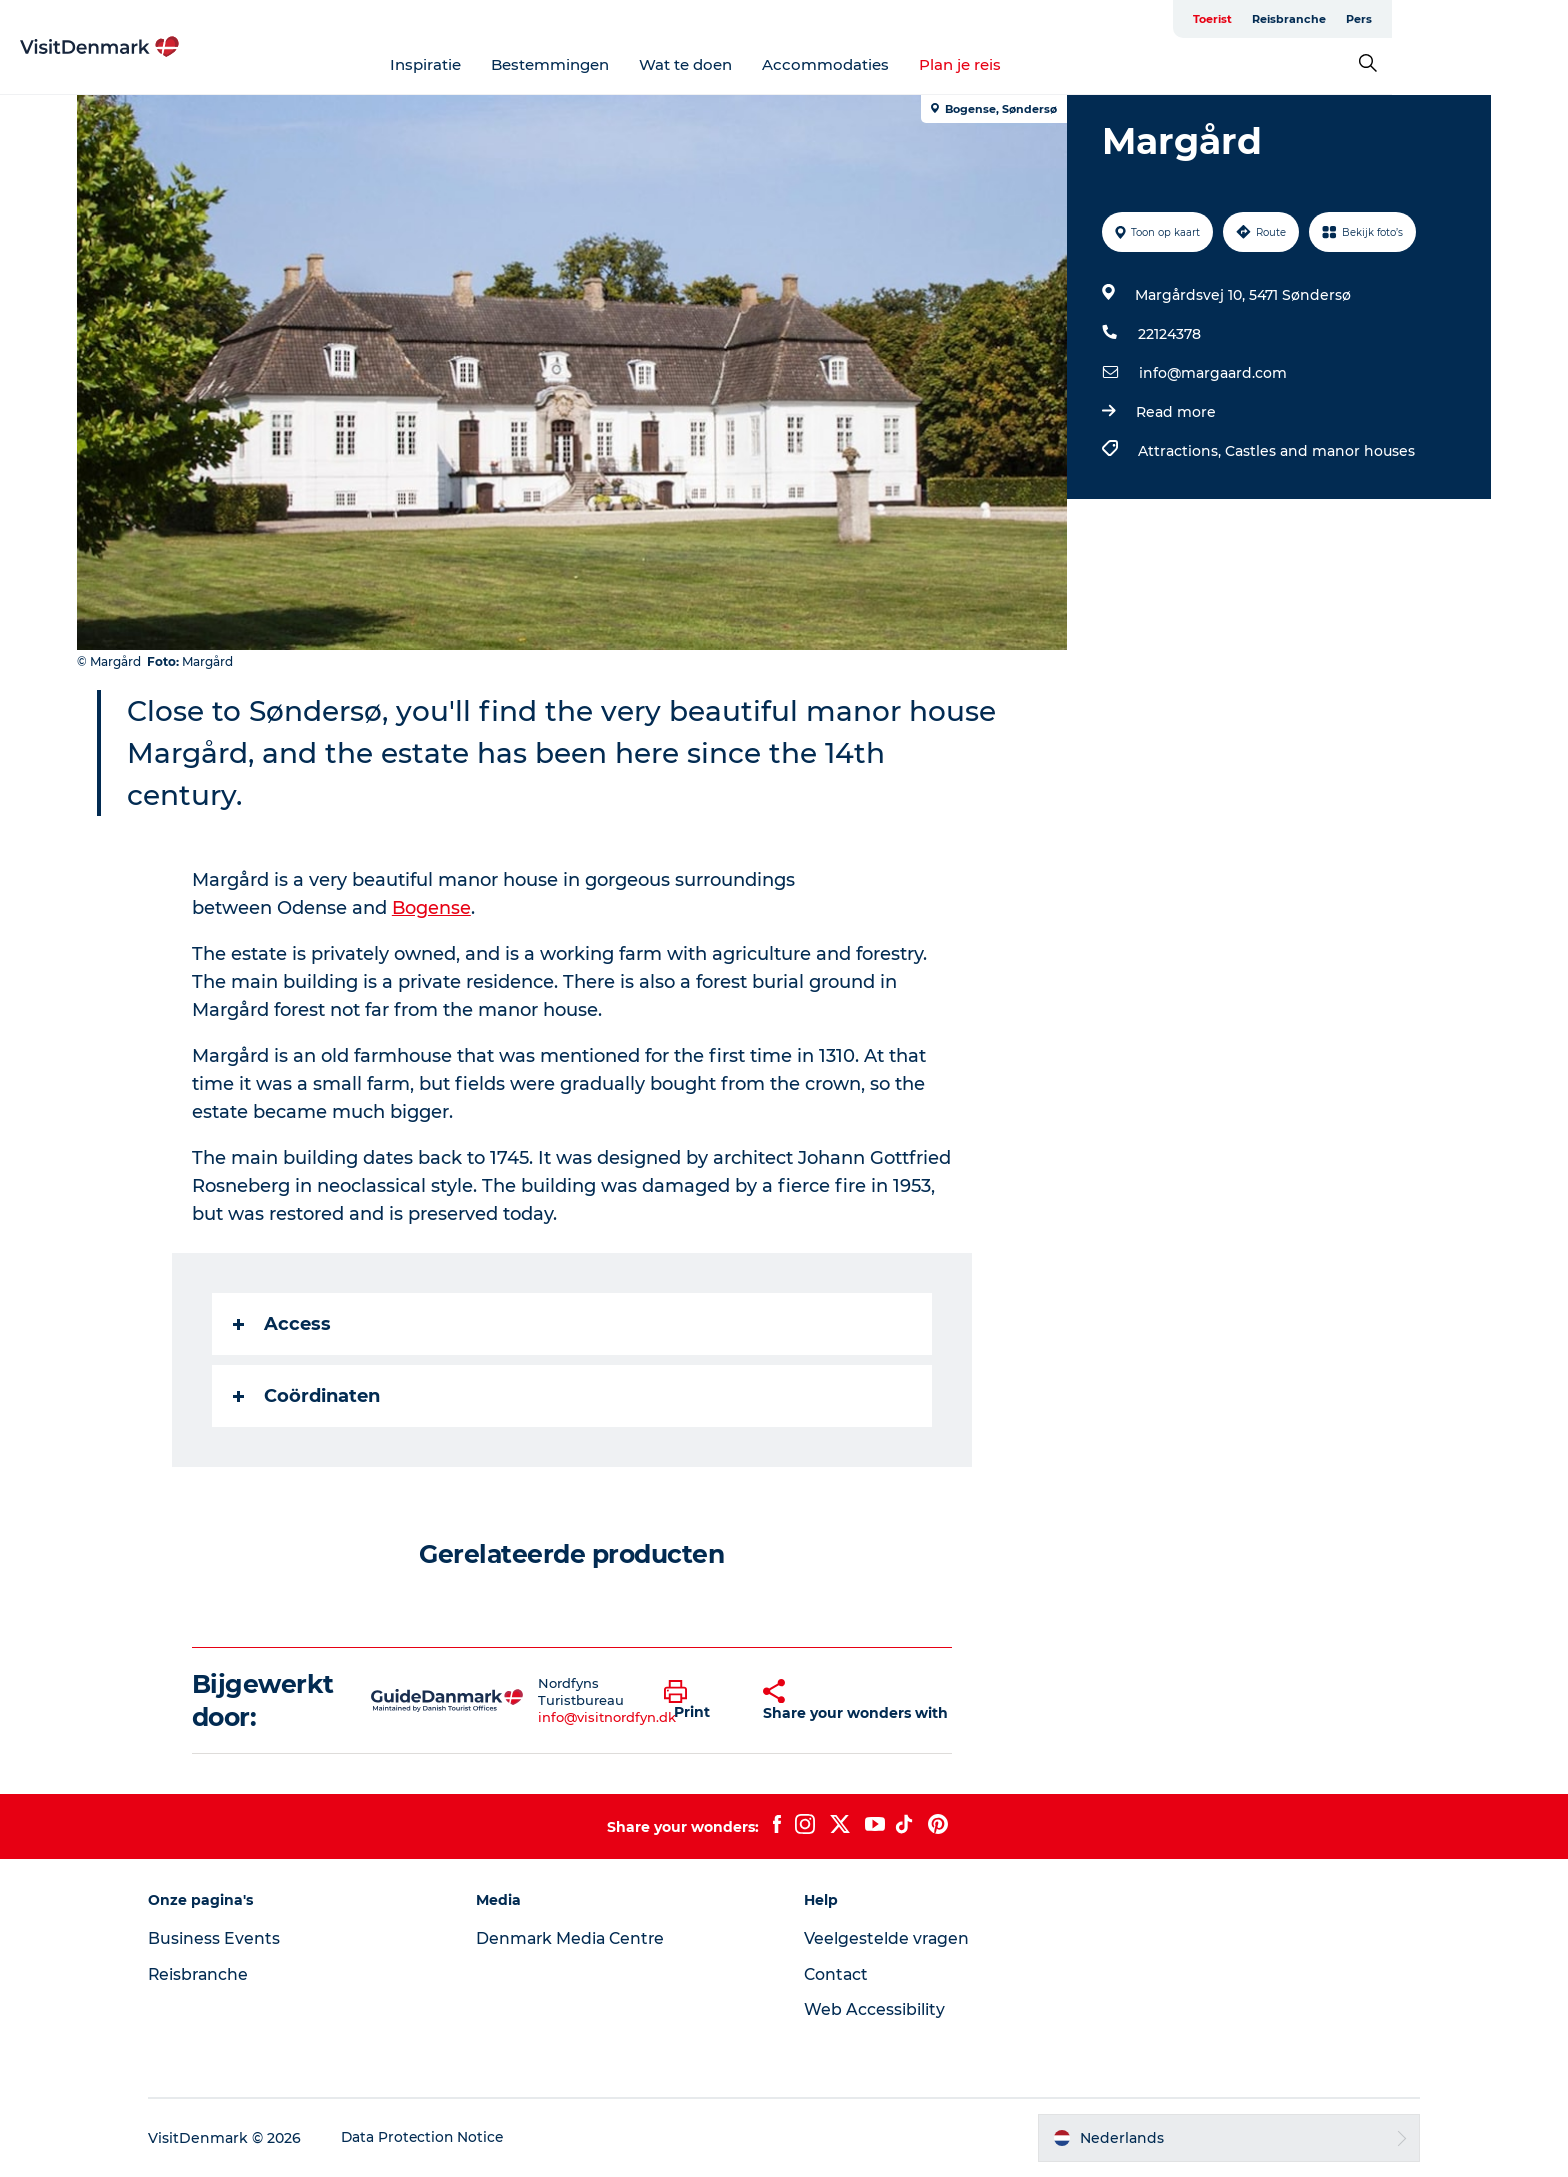 Image resolution: width=1568 pixels, height=2177 pixels. I want to click on Pers, so click(1476, 19).